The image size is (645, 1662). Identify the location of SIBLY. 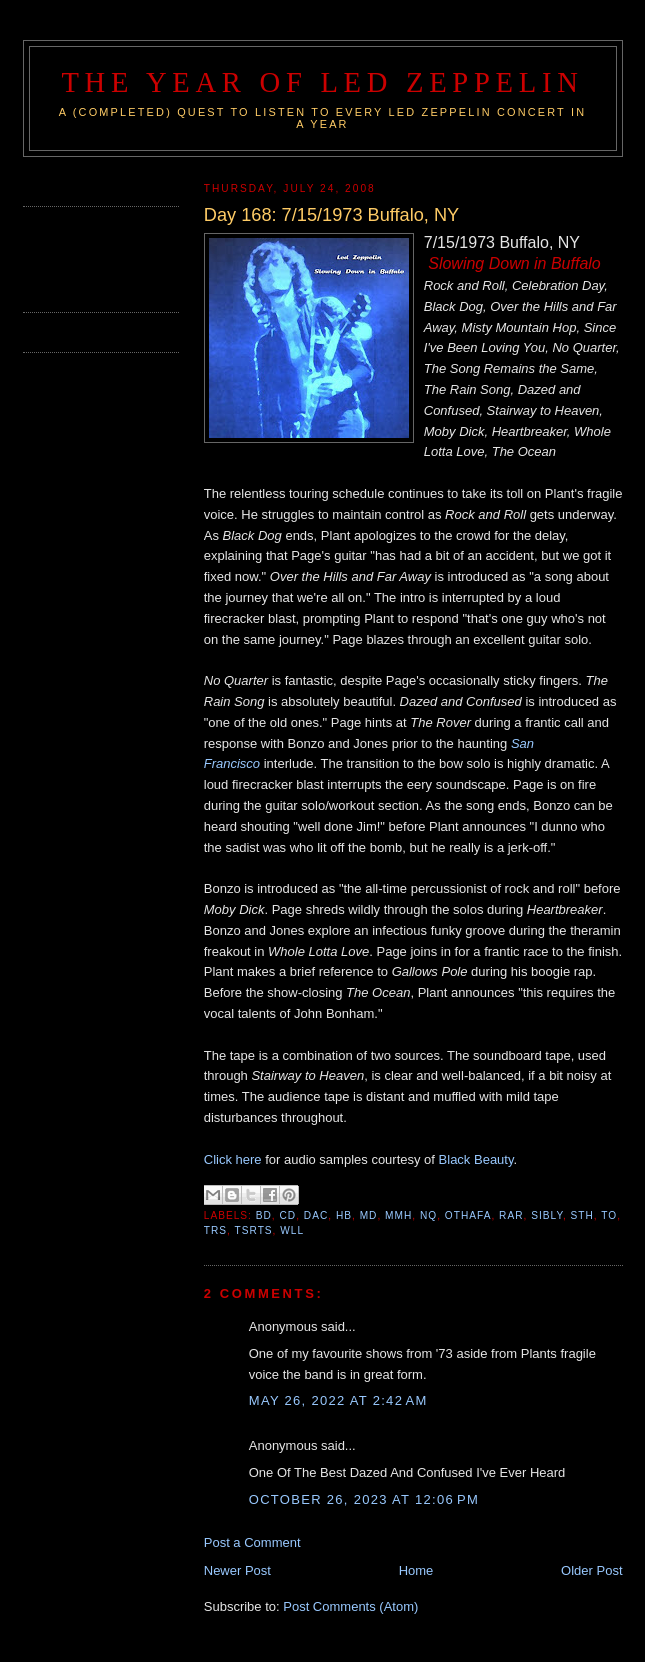
(547, 1215).